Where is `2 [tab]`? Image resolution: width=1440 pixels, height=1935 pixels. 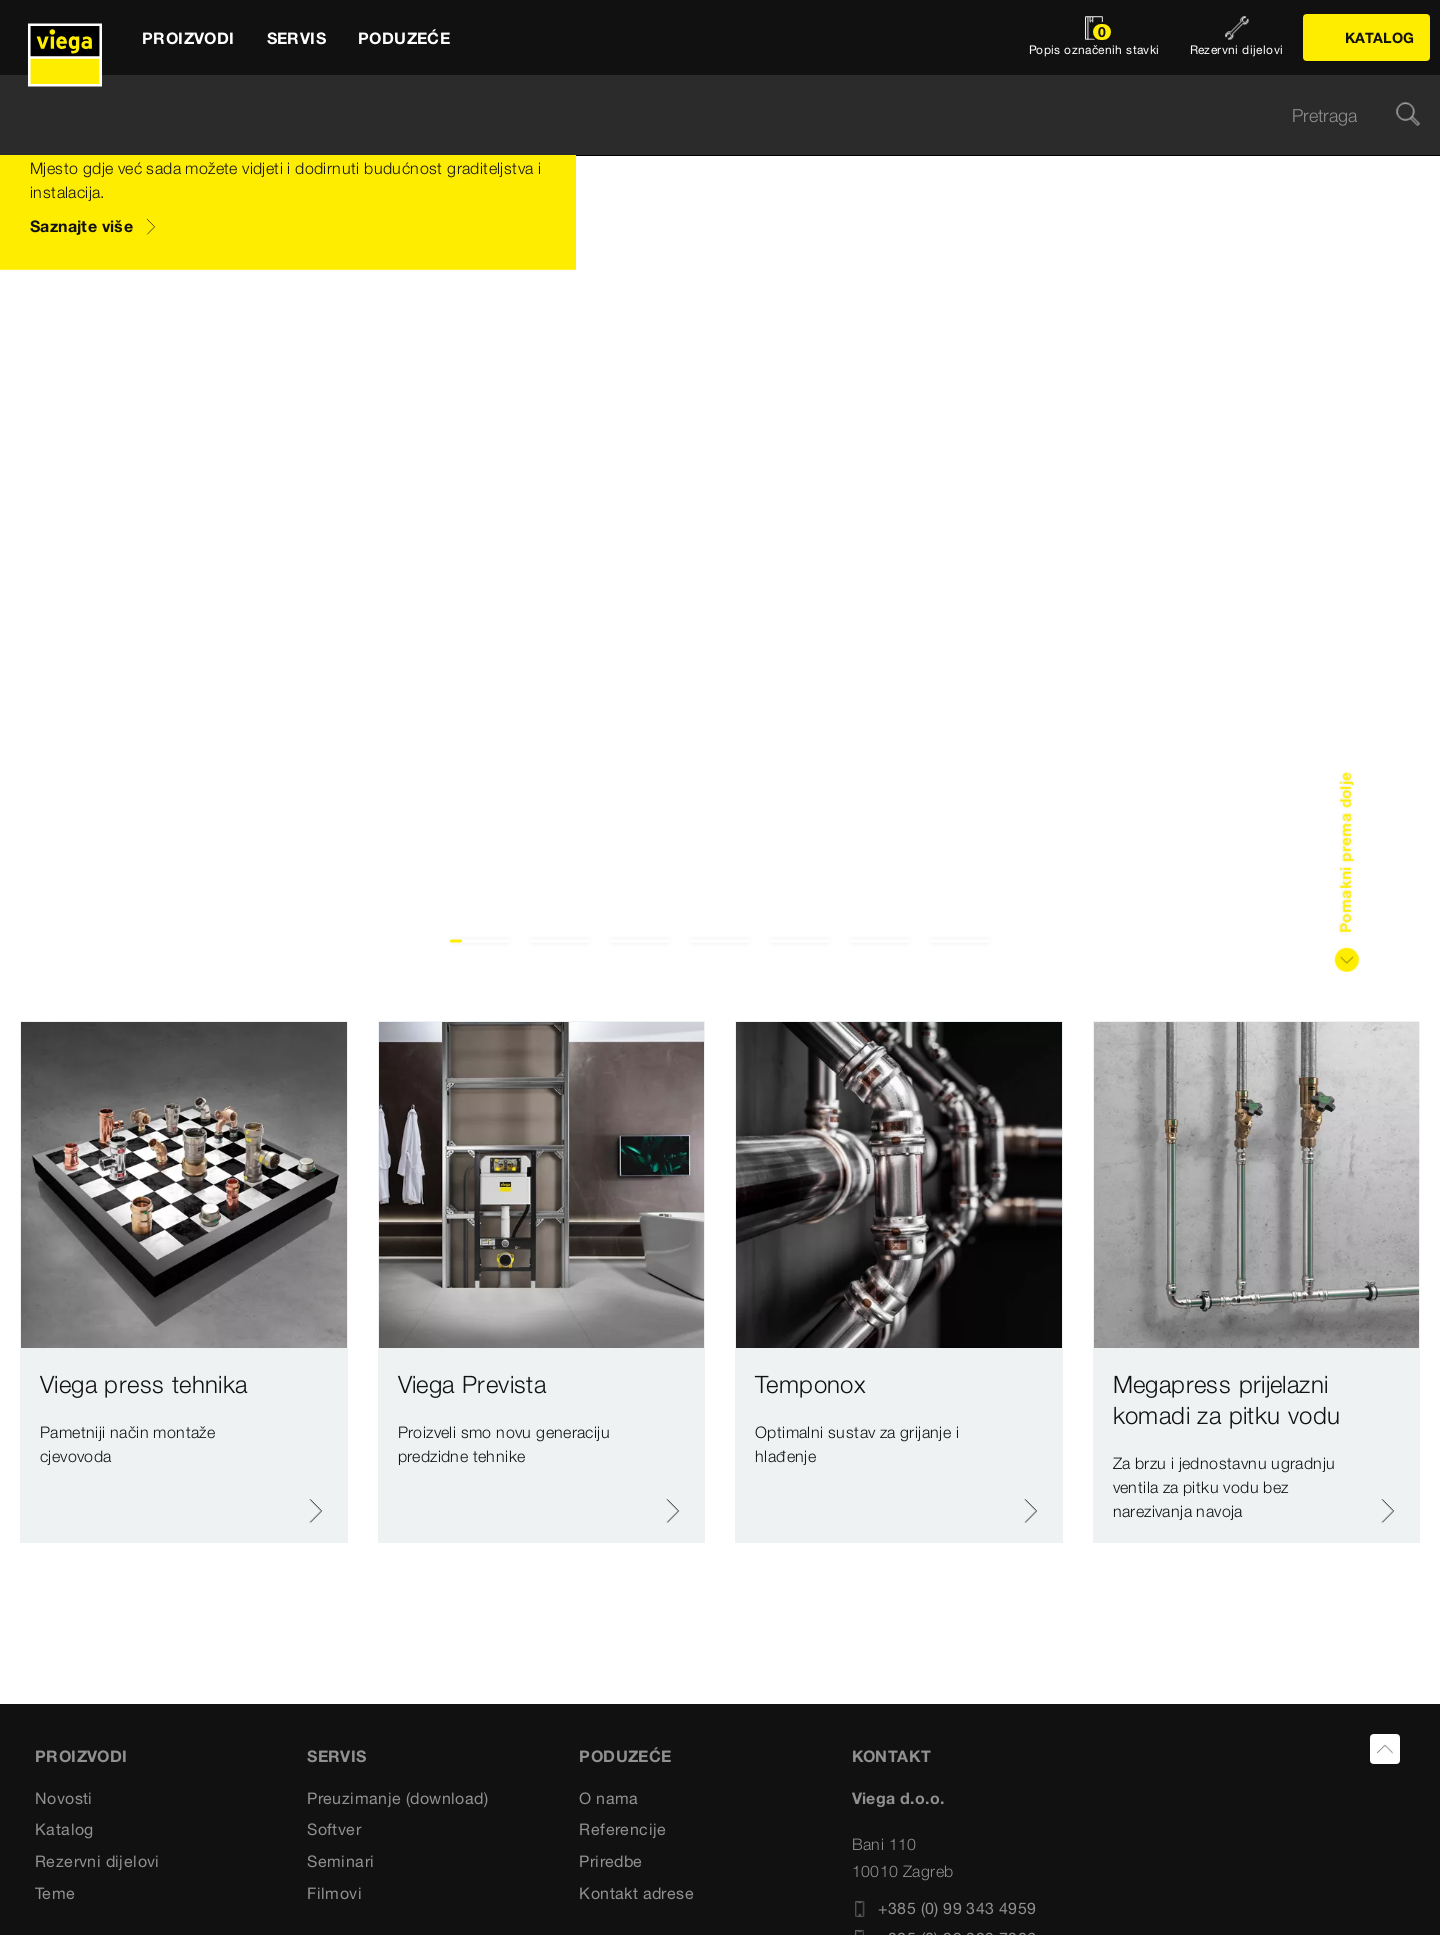 2 [tab] is located at coordinates (560, 941).